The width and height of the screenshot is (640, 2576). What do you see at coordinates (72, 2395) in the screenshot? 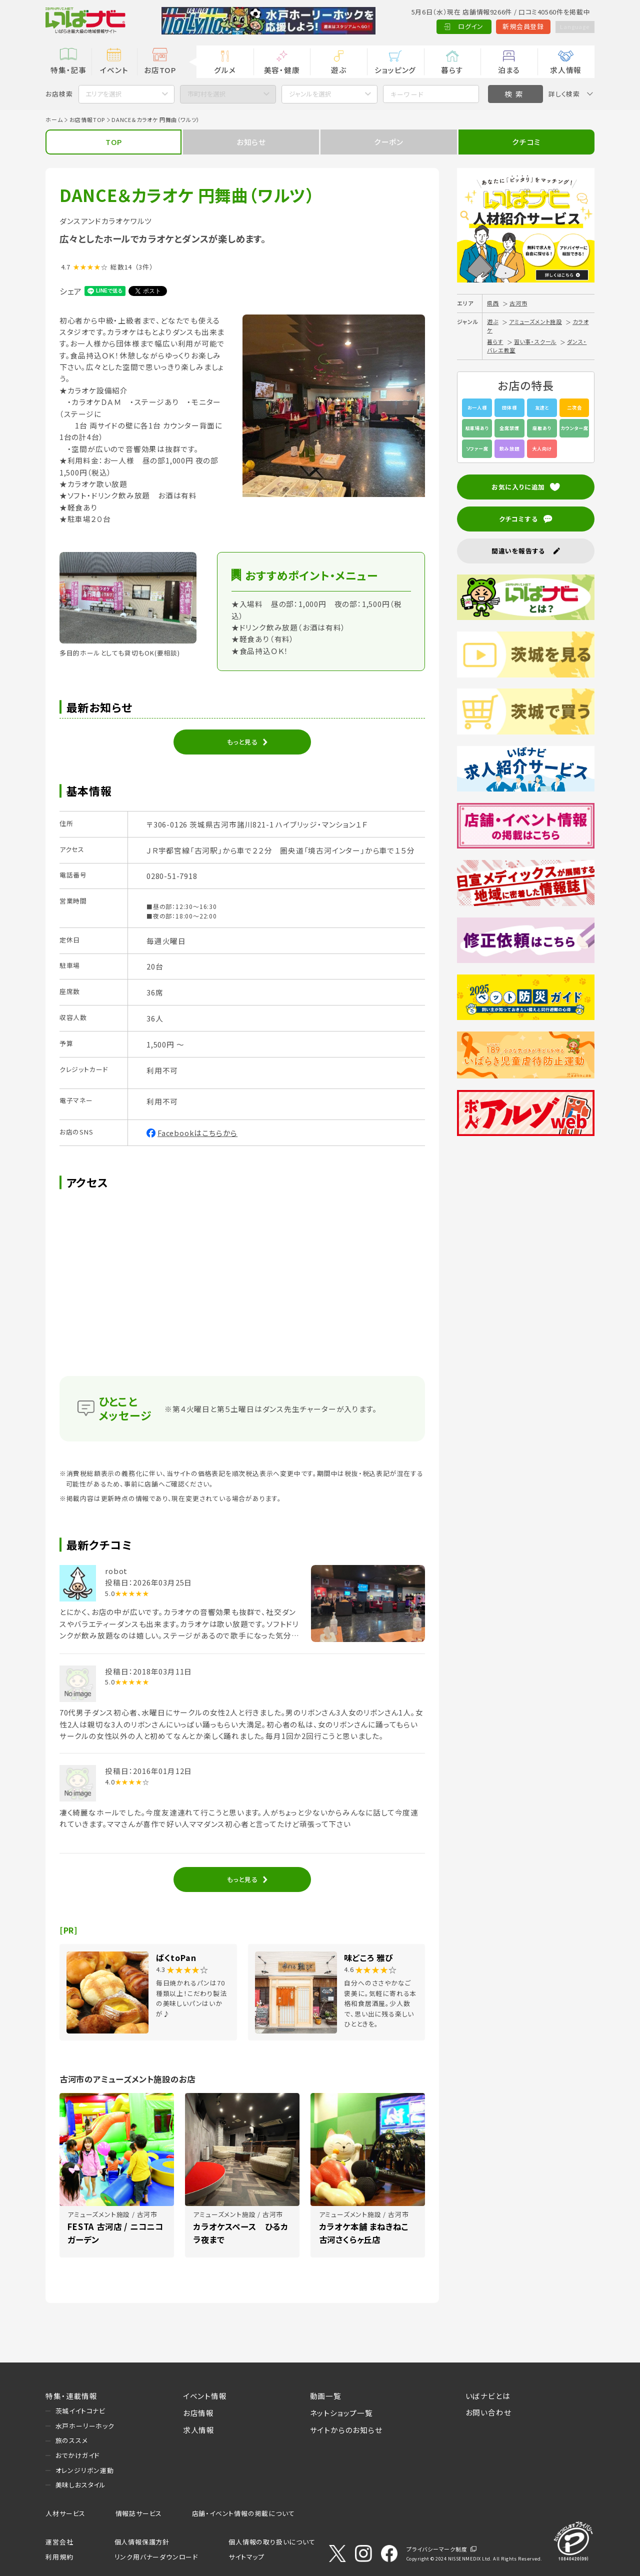
I see `特集・連載情報` at bounding box center [72, 2395].